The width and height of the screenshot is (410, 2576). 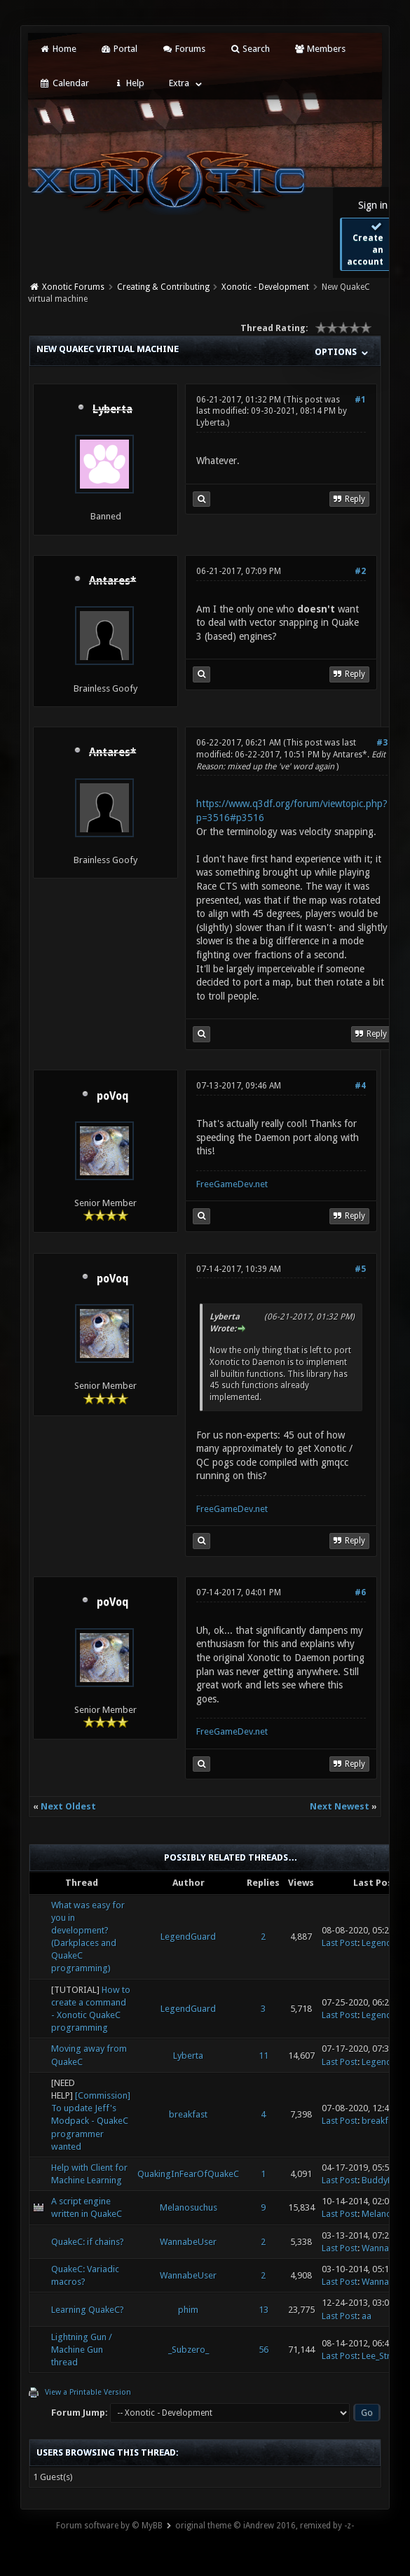 What do you see at coordinates (365, 244) in the screenshot?
I see `Create an account` at bounding box center [365, 244].